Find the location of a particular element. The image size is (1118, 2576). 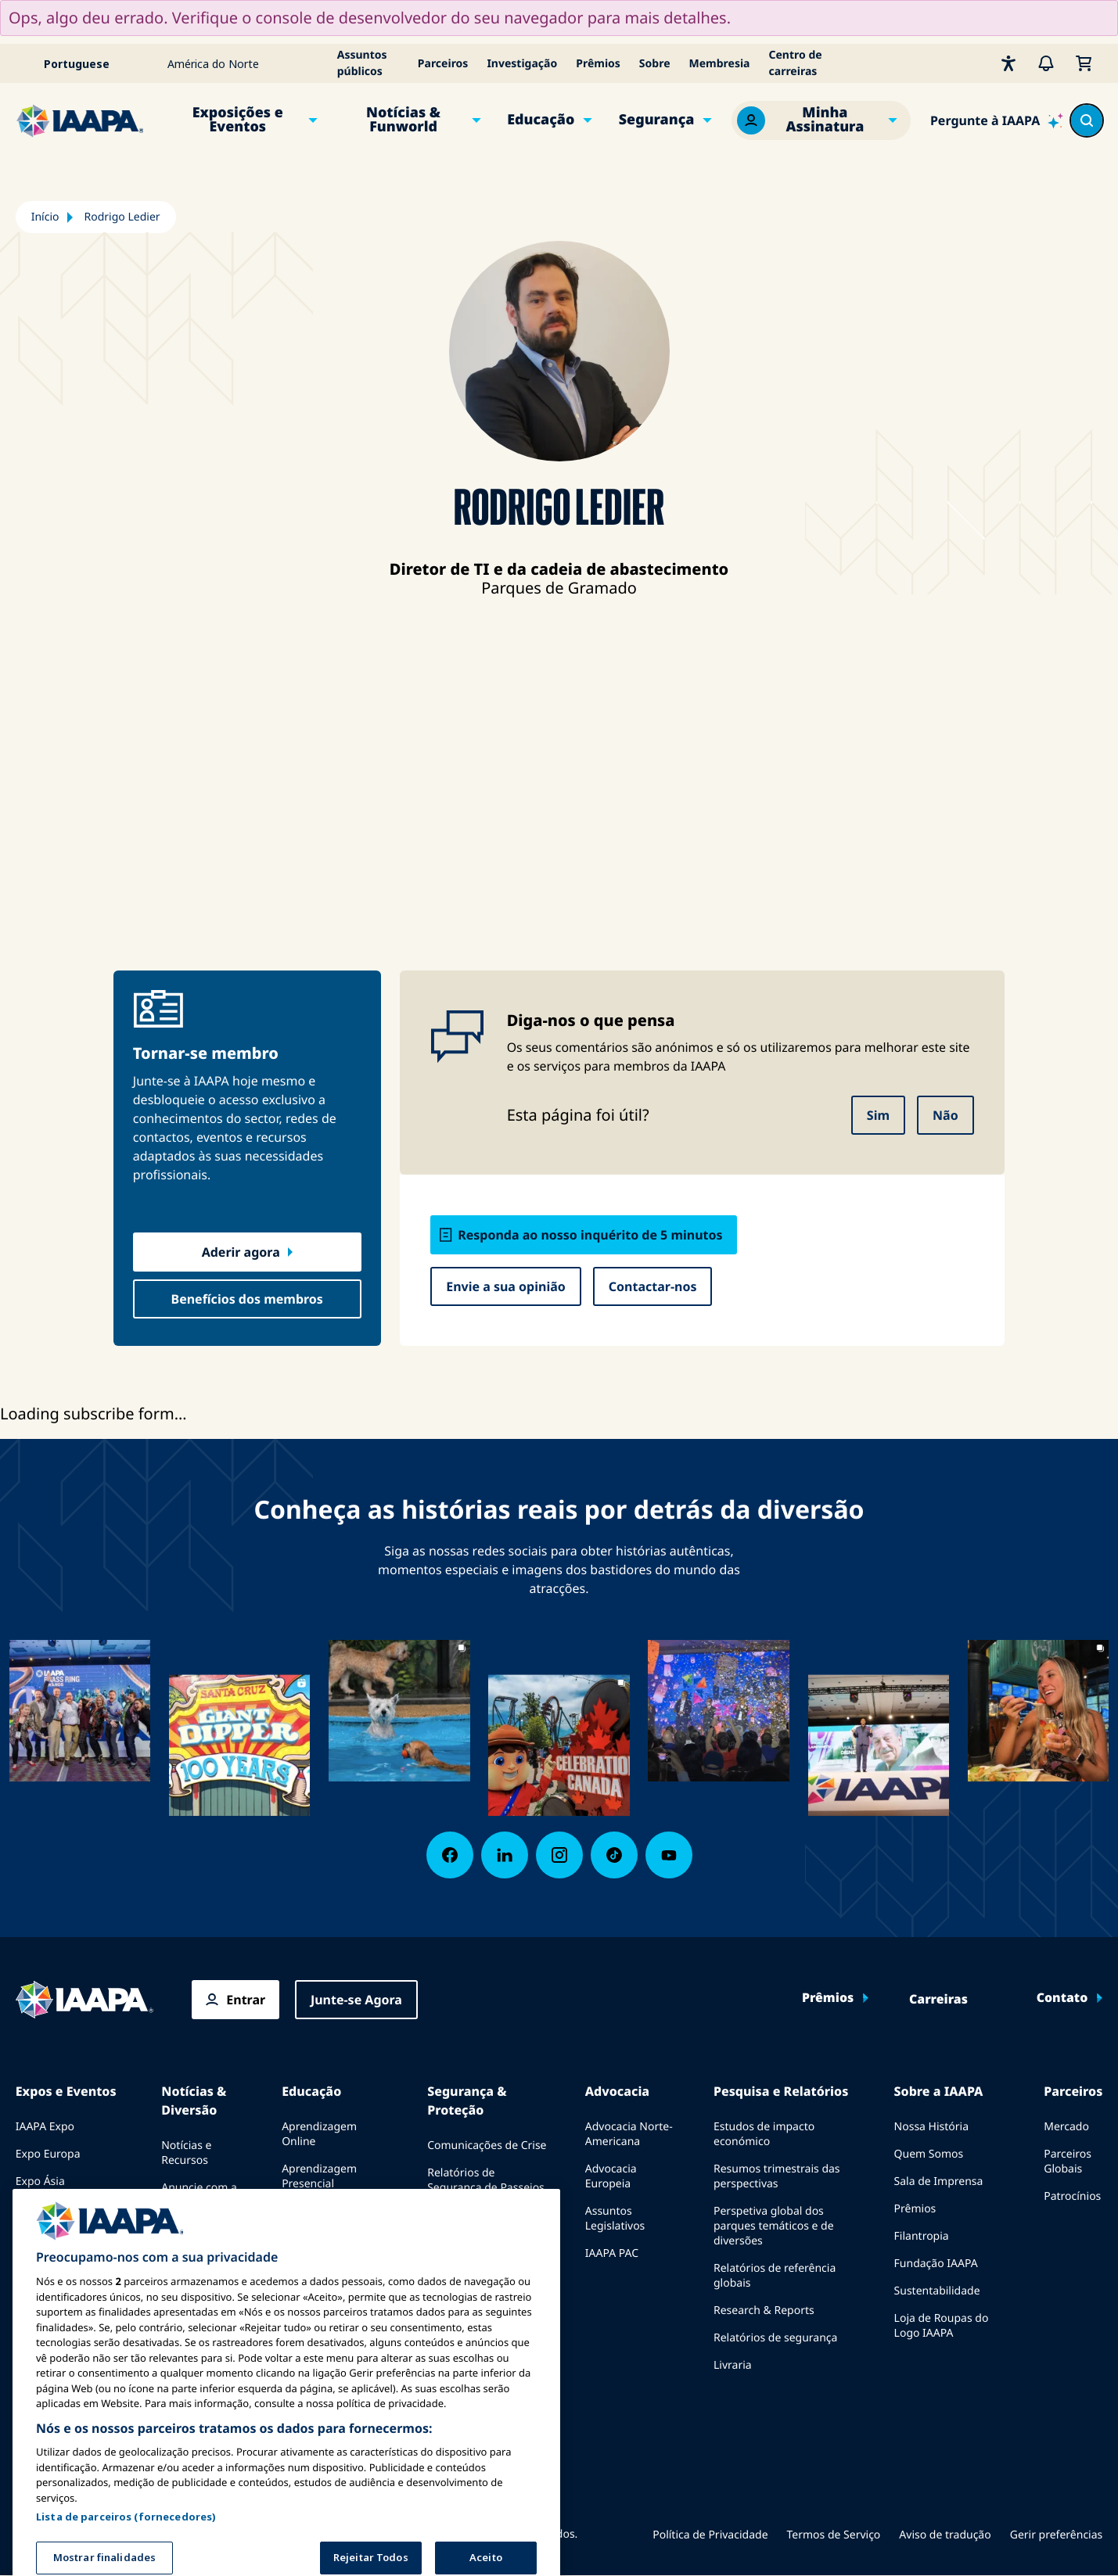

Parceiros Globais is located at coordinates (1067, 2161).